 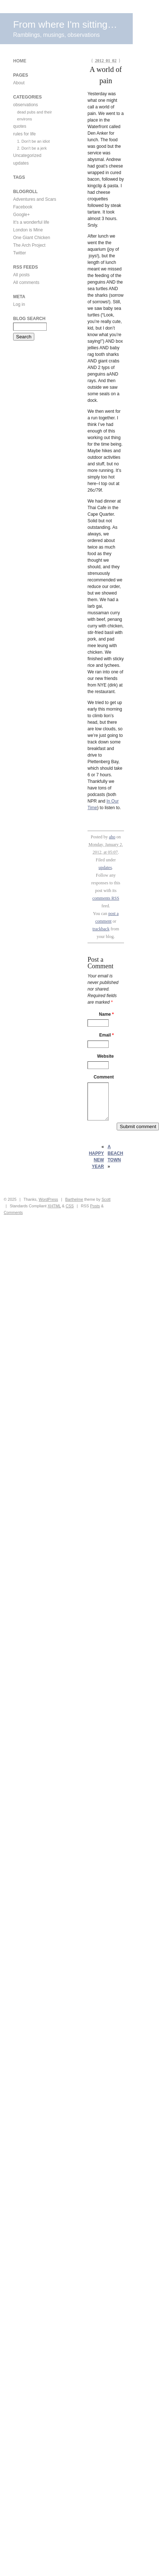 I want to click on It's a wonderful life, so click(x=31, y=222).